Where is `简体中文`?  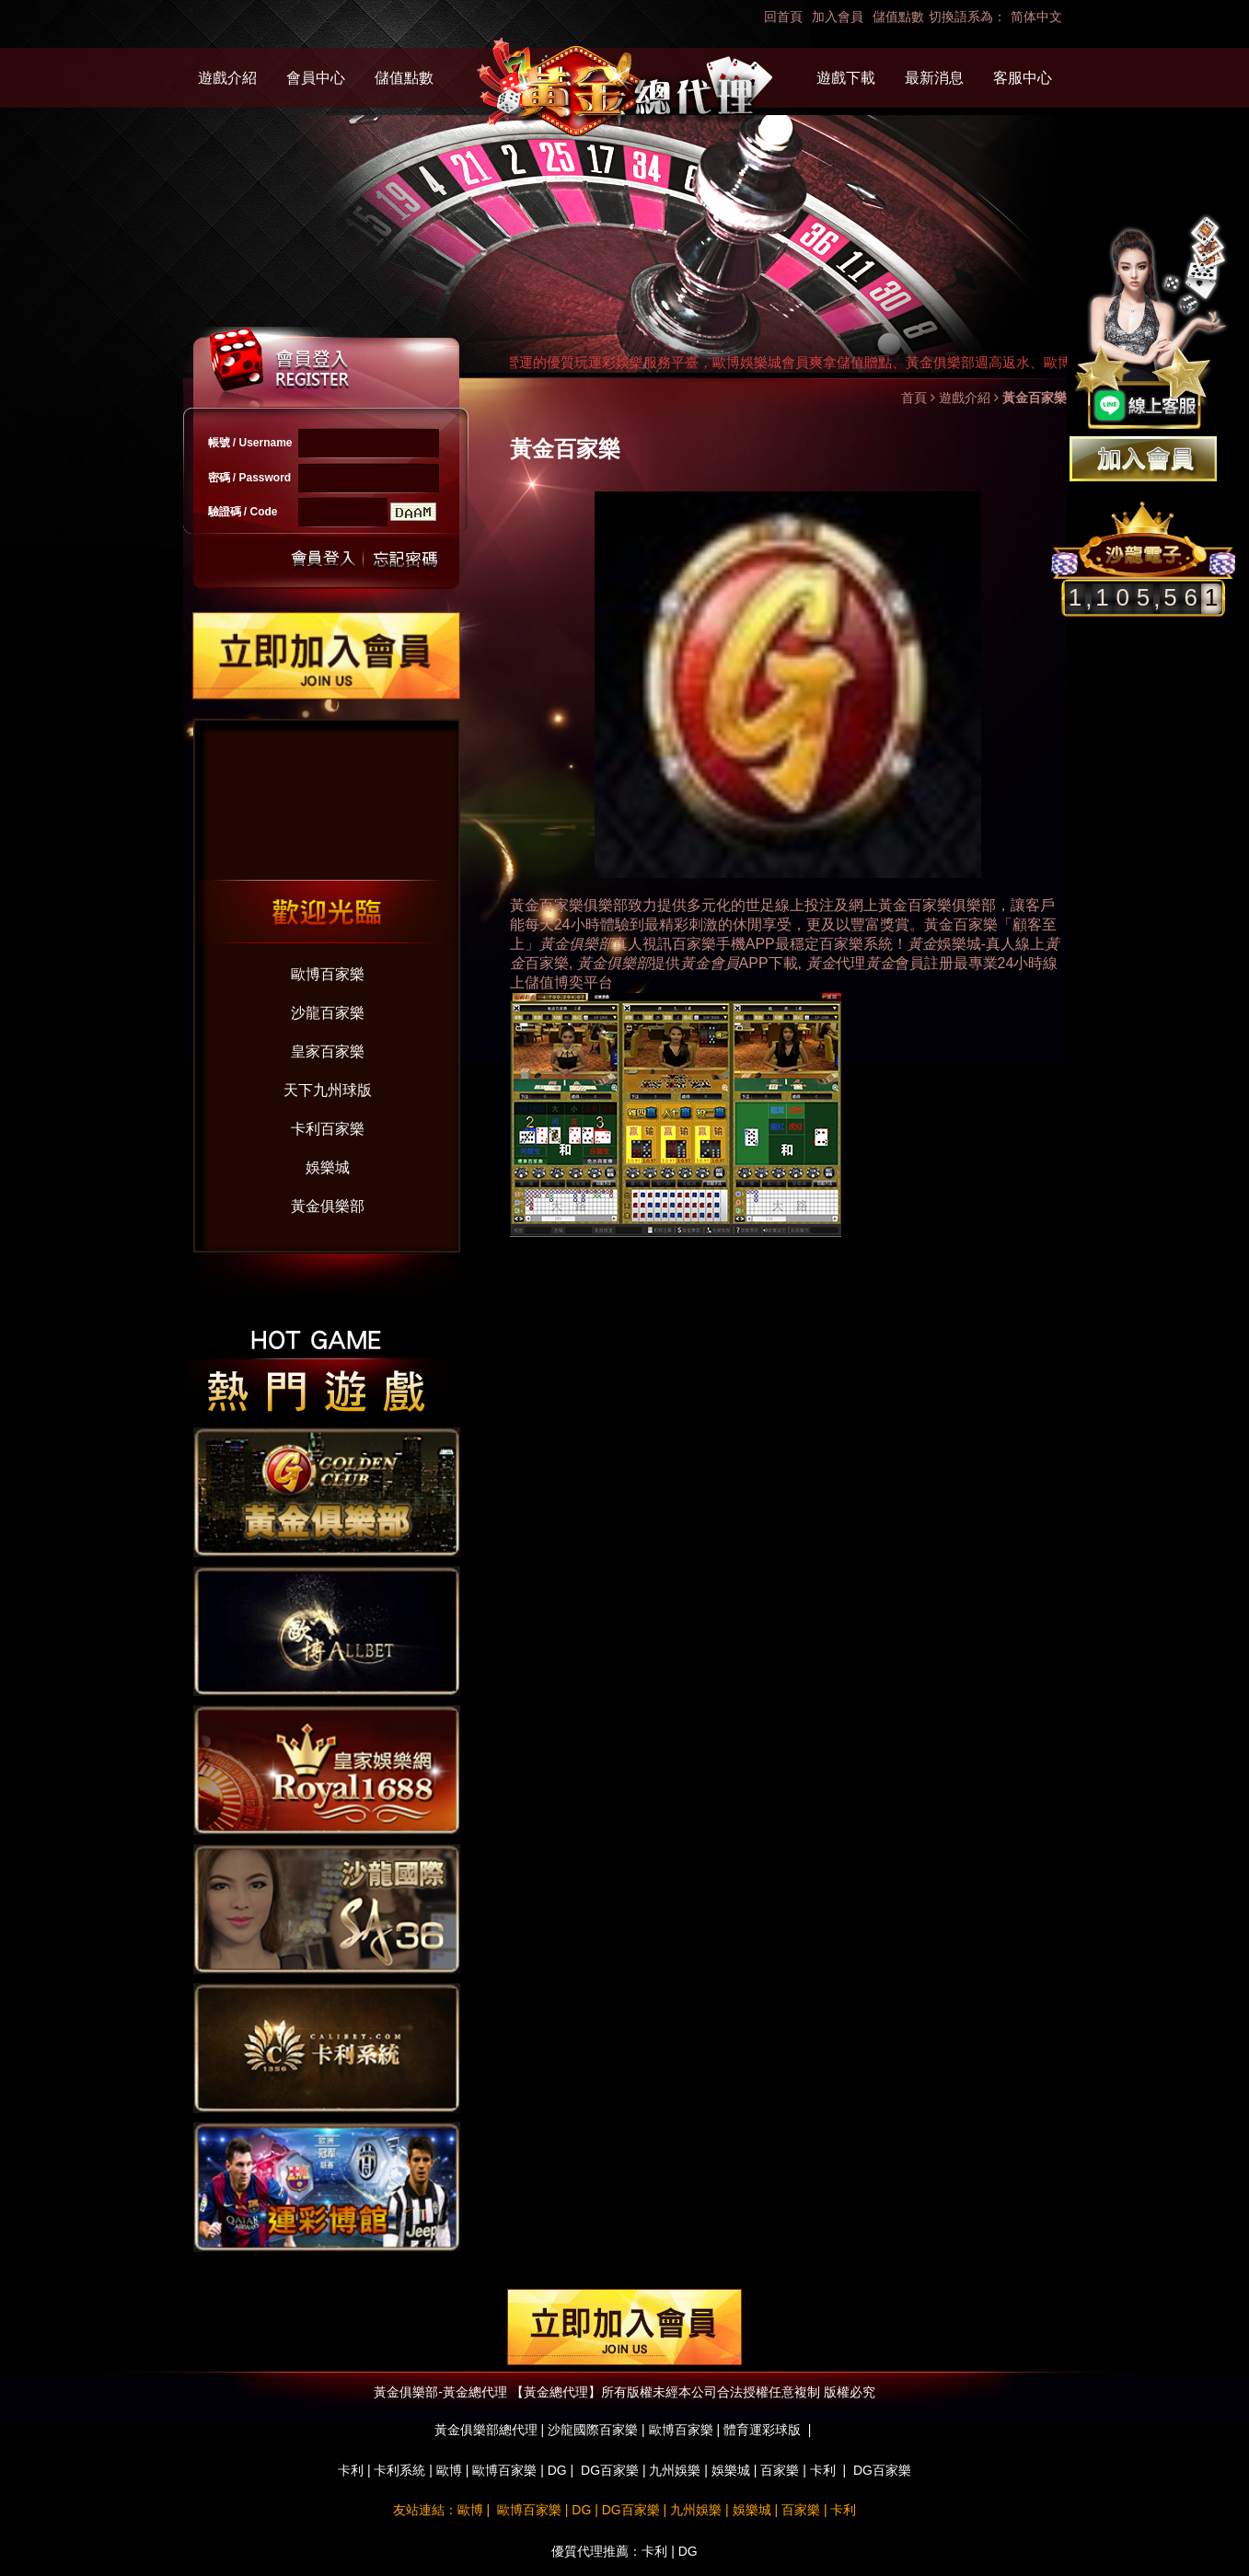
简体中文 is located at coordinates (1036, 16).